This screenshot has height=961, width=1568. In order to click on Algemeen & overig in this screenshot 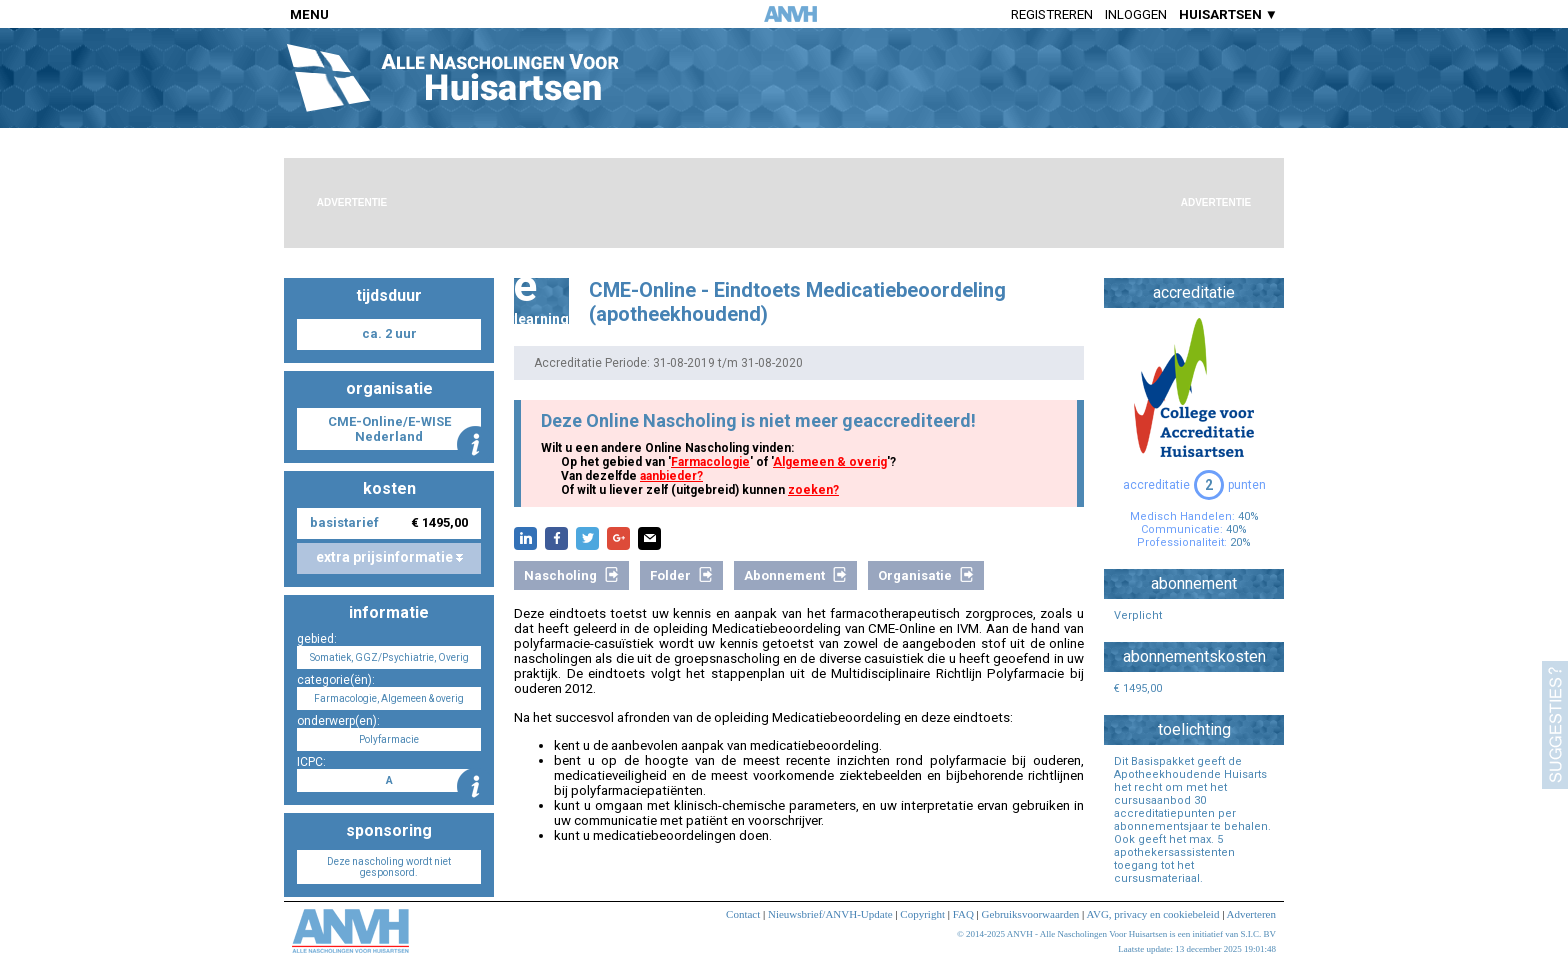, I will do `click(830, 462)`.